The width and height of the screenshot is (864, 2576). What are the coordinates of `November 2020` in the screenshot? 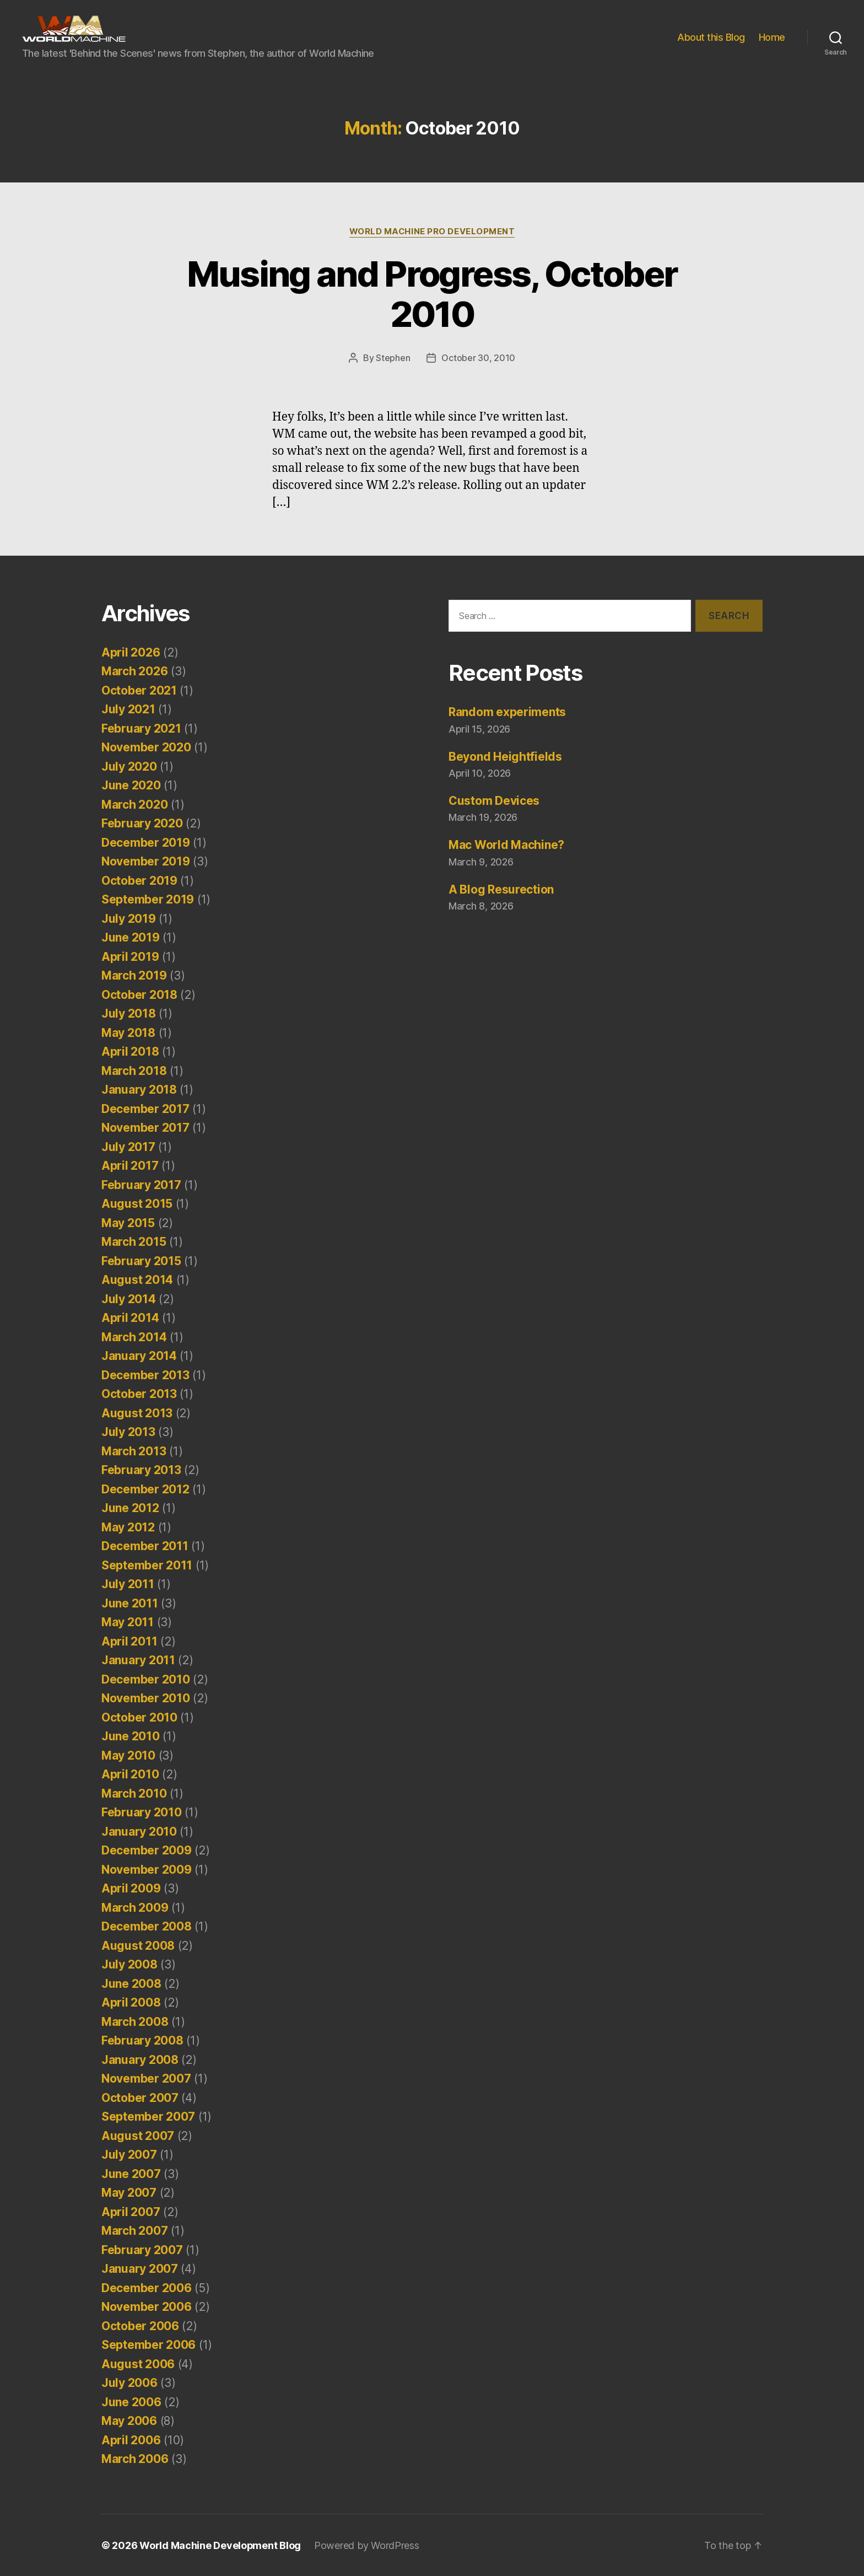 It's located at (146, 747).